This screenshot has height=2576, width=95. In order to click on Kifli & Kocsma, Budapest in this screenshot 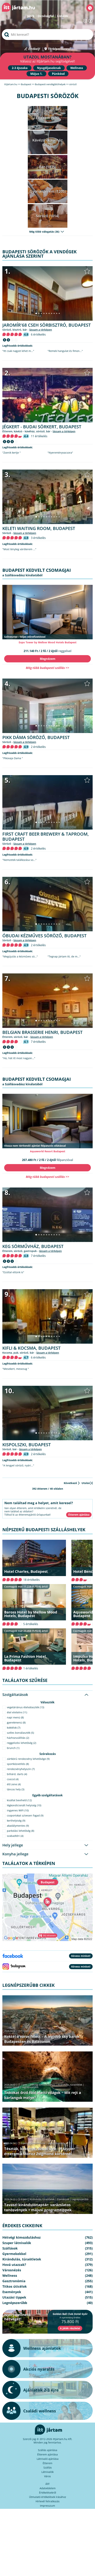, I will do `click(31, 1348)`.